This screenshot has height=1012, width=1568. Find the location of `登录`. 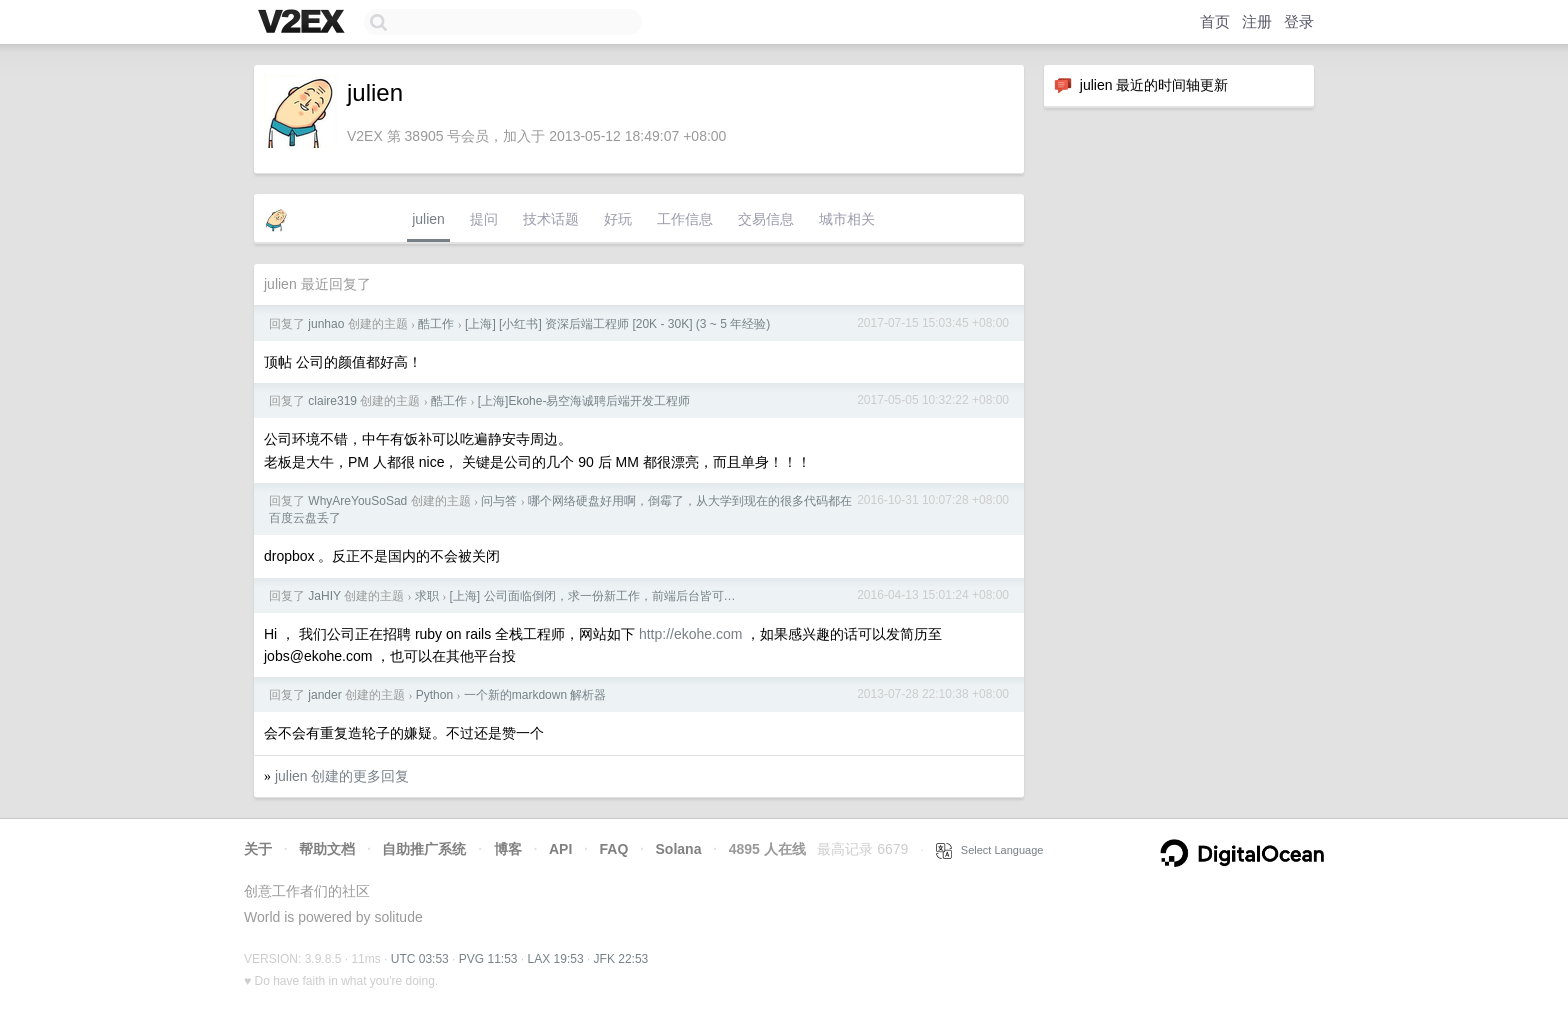

登录 is located at coordinates (1299, 21).